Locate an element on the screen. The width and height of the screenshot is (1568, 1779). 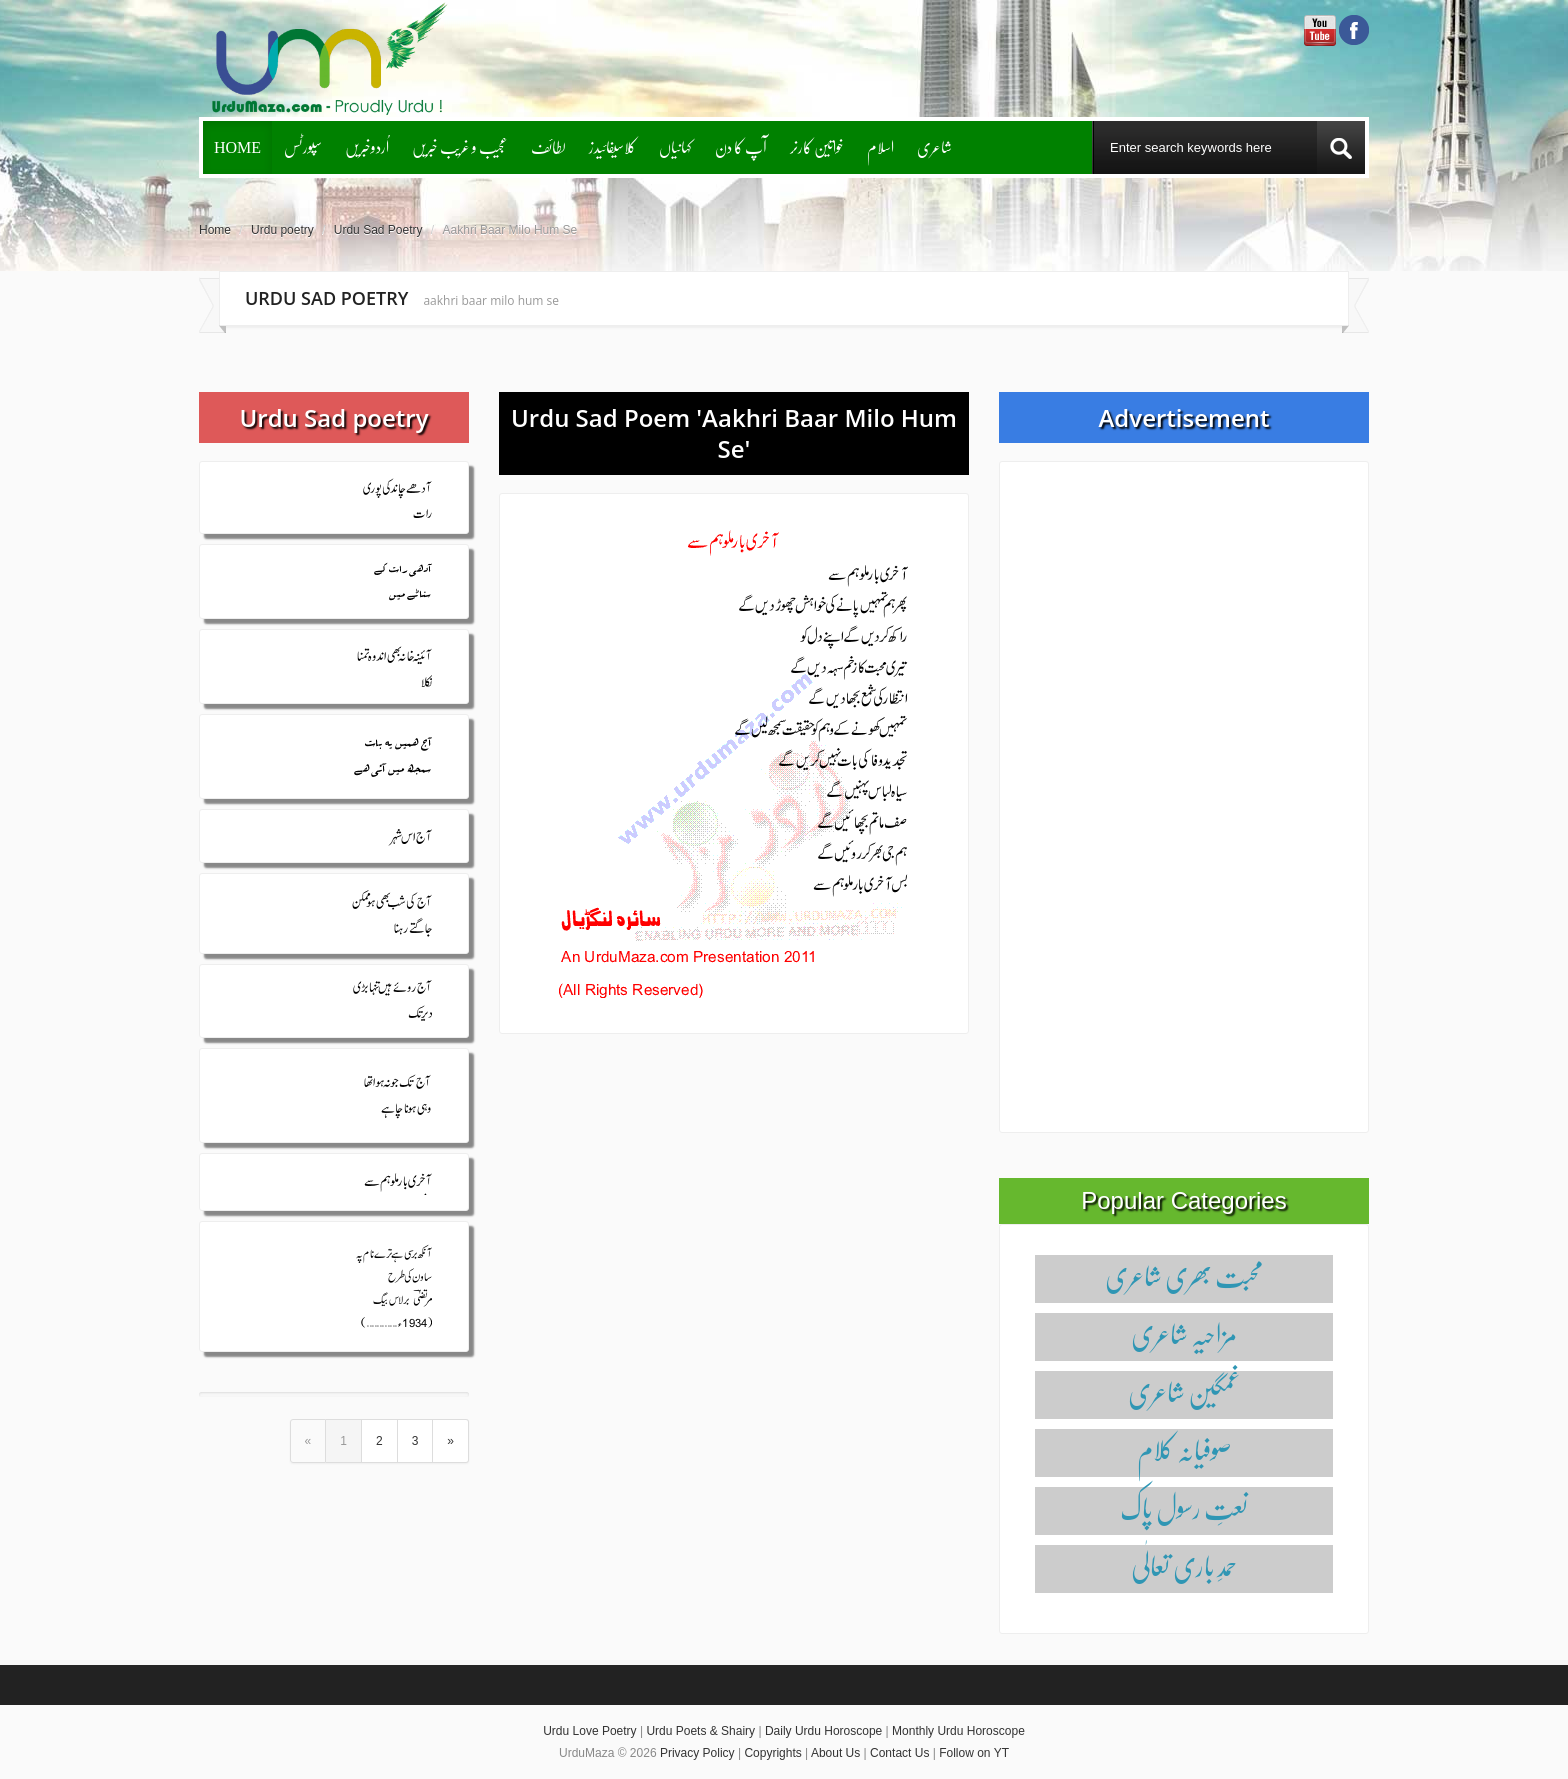
Urdu Love Poetry is located at coordinates (589, 1731).